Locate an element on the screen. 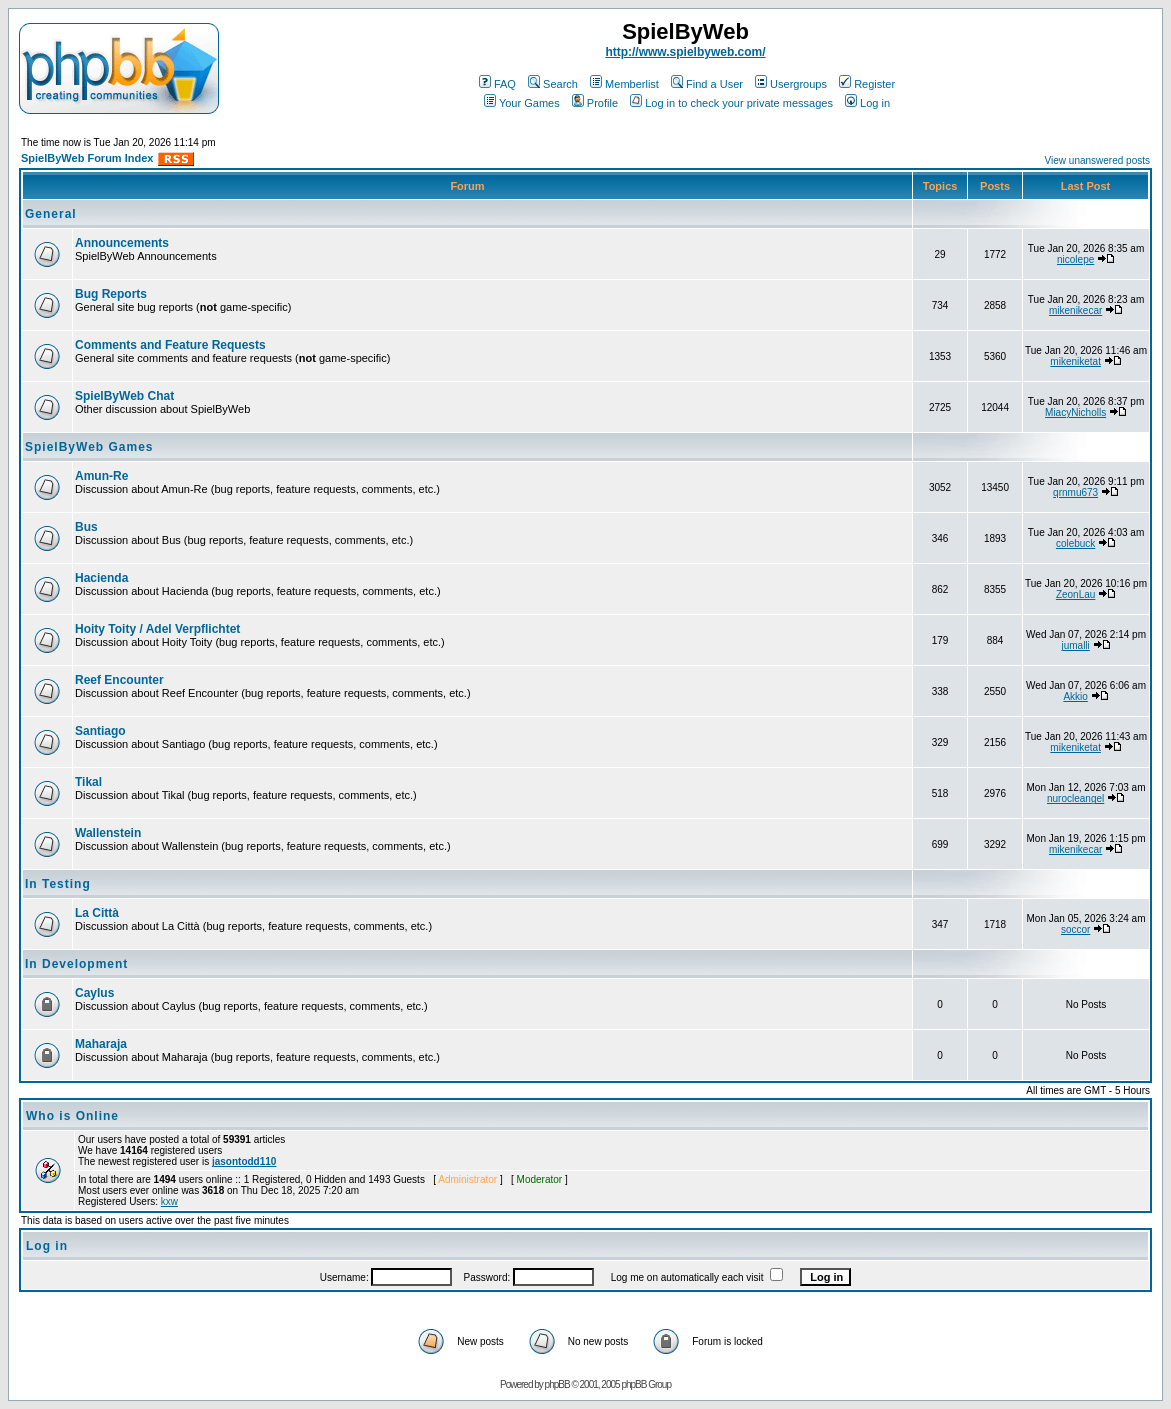 The width and height of the screenshot is (1171, 1409). La Città is located at coordinates (97, 913).